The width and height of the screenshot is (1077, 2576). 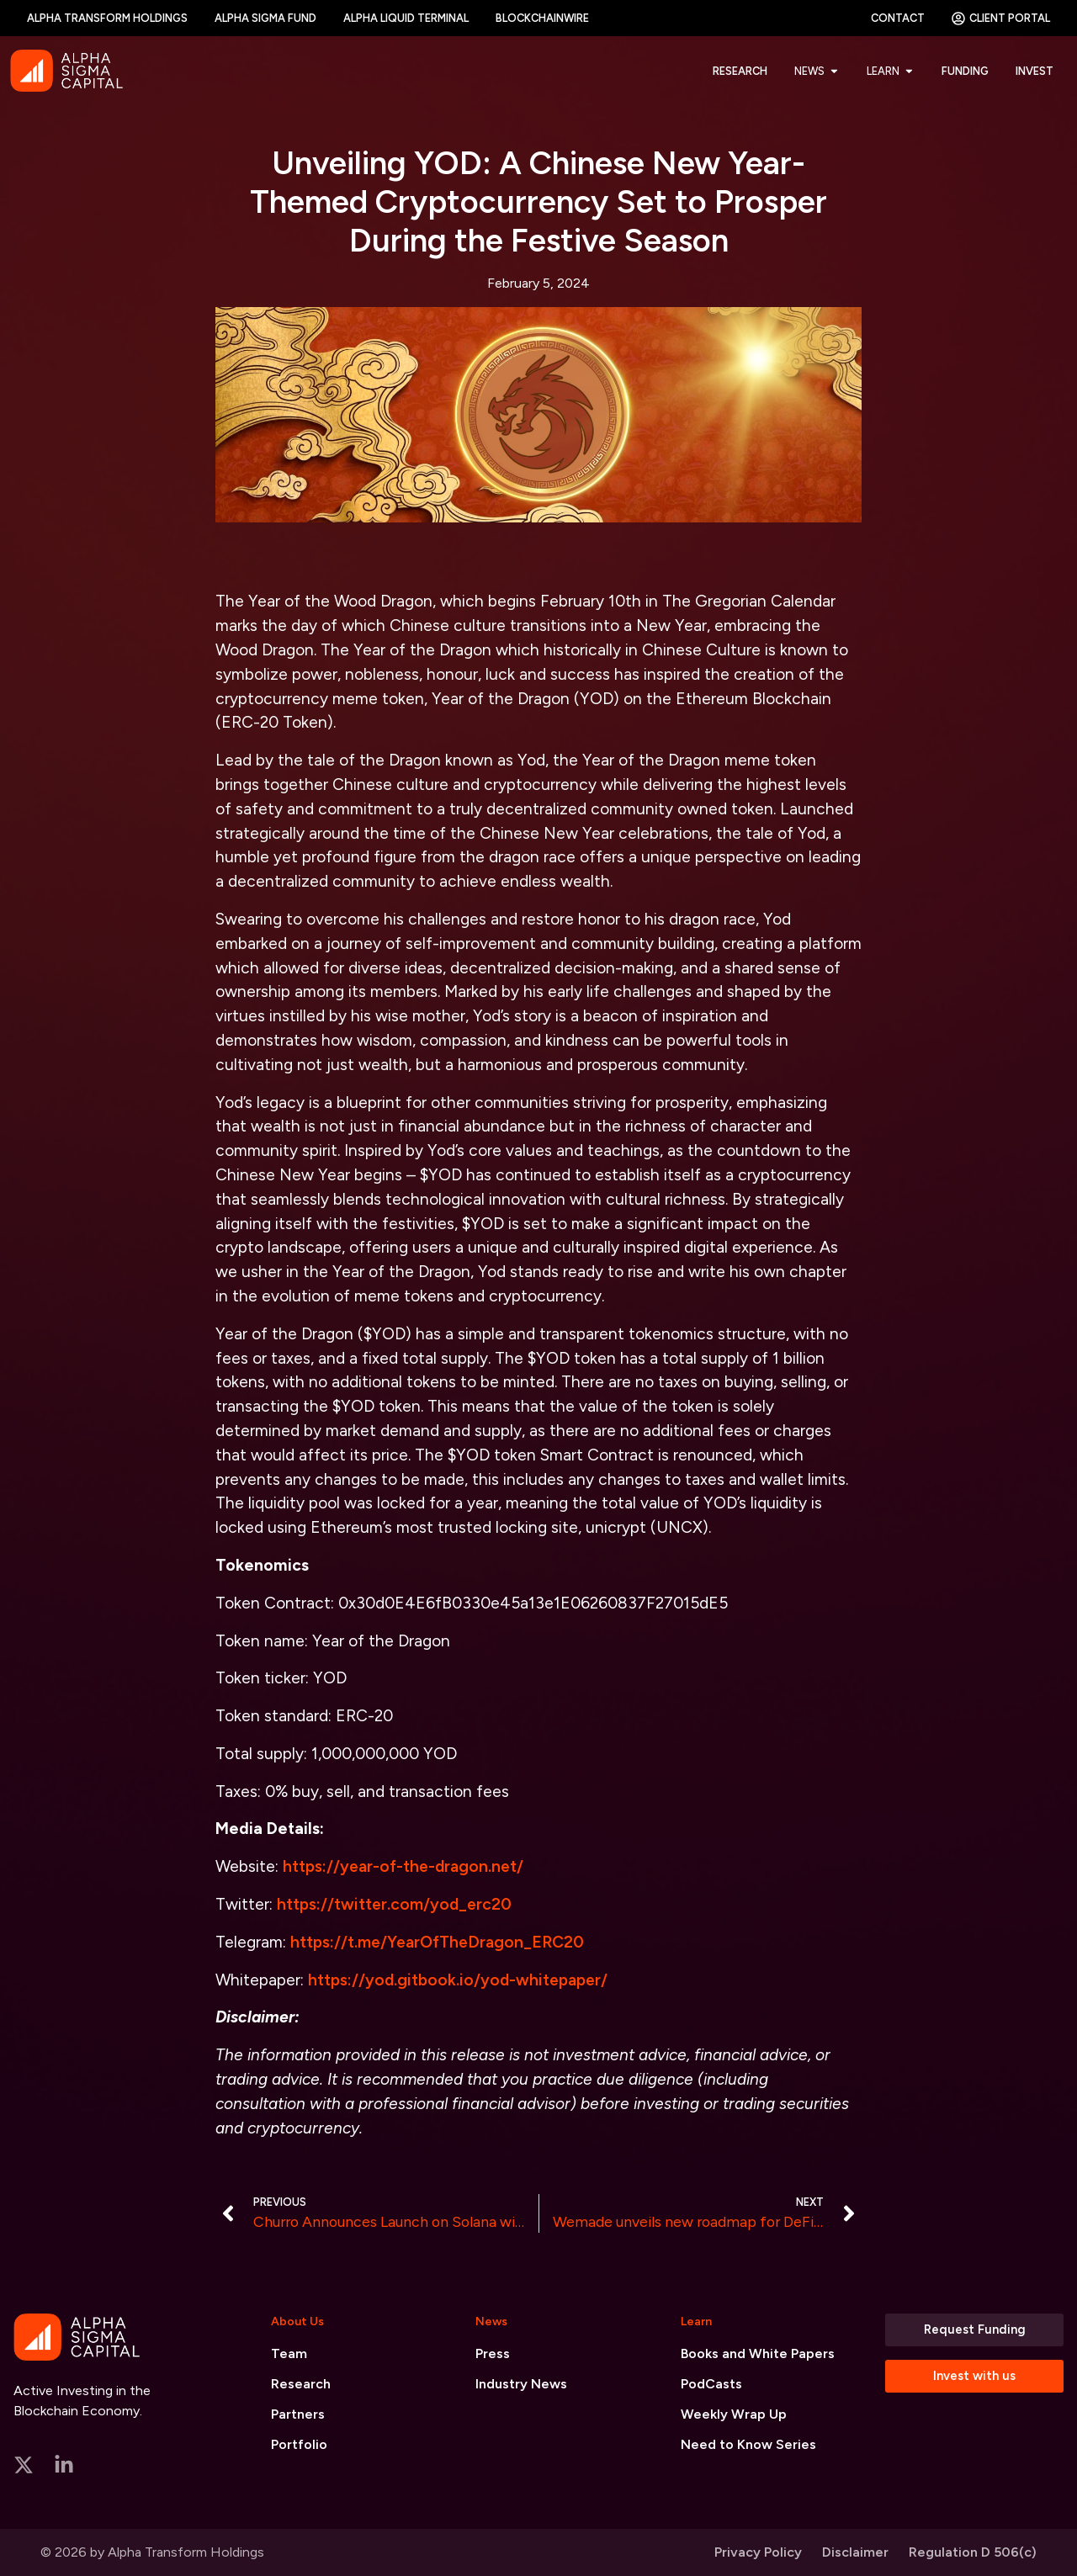 What do you see at coordinates (748, 2444) in the screenshot?
I see `Need to Know Series` at bounding box center [748, 2444].